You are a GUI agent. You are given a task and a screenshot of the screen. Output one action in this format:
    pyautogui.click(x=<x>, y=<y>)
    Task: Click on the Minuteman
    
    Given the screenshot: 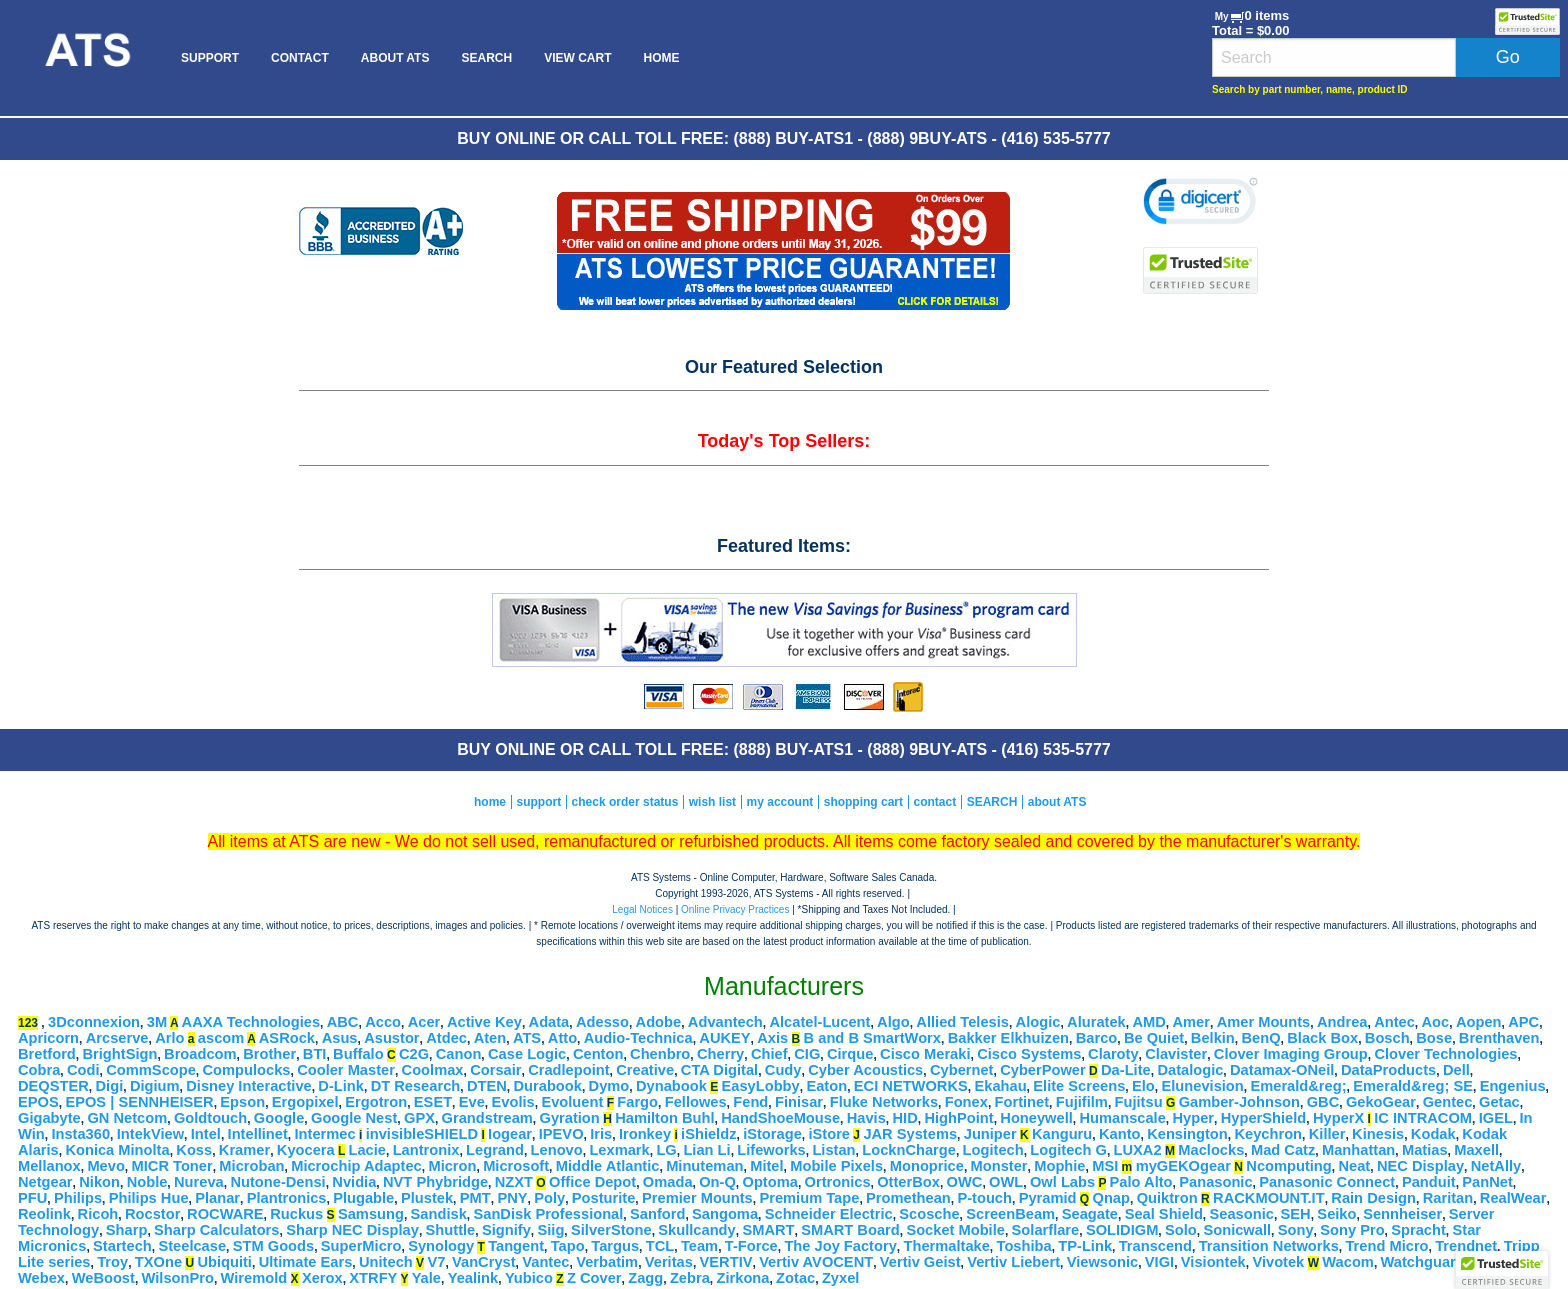 What is the action you would take?
    pyautogui.click(x=704, y=1166)
    